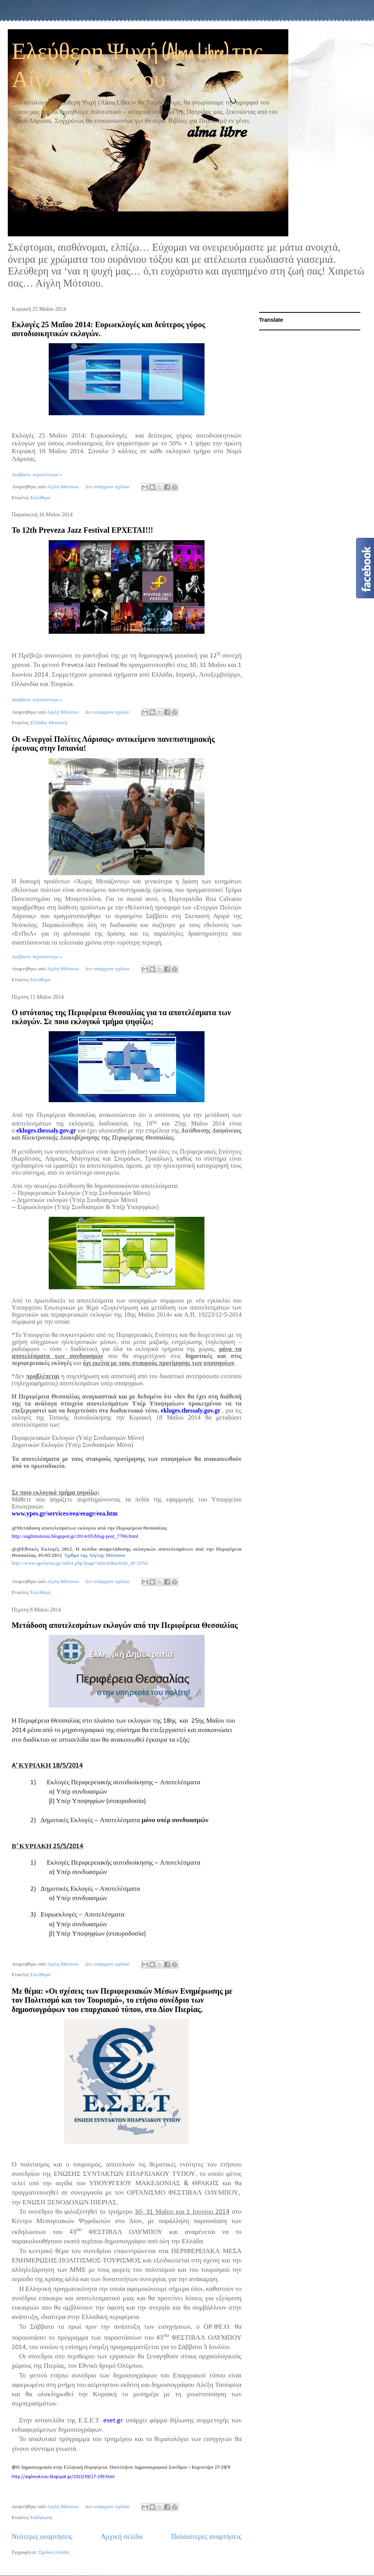  I want to click on Διαβάστε περισσότερα », so click(37, 474).